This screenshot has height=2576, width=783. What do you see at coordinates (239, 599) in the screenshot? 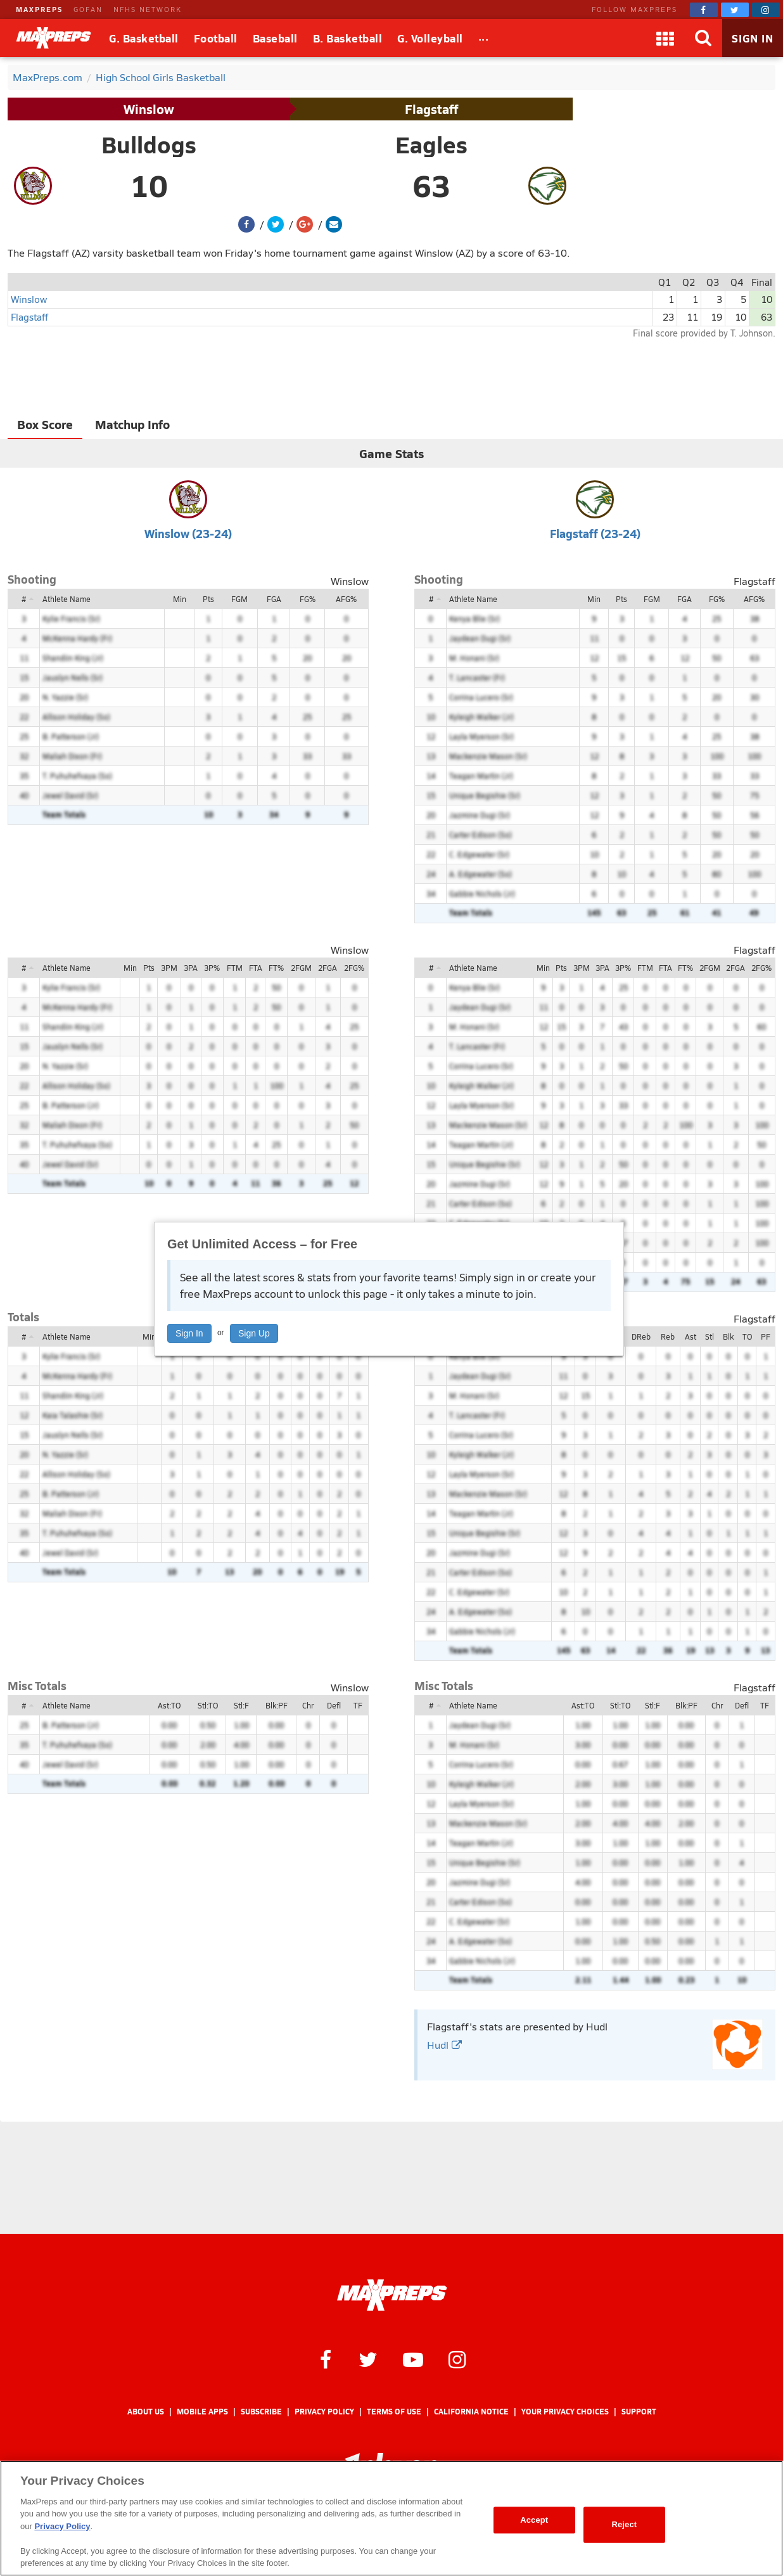
I see `FGM` at bounding box center [239, 599].